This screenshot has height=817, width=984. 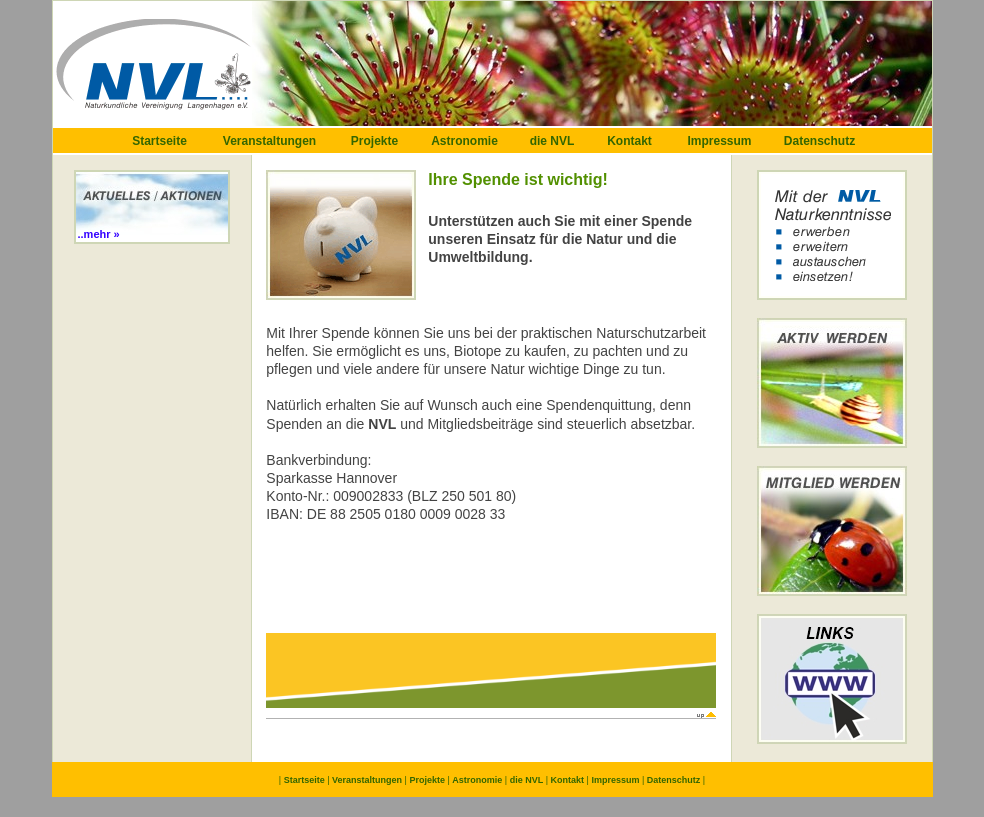 What do you see at coordinates (719, 141) in the screenshot?
I see `Impressum` at bounding box center [719, 141].